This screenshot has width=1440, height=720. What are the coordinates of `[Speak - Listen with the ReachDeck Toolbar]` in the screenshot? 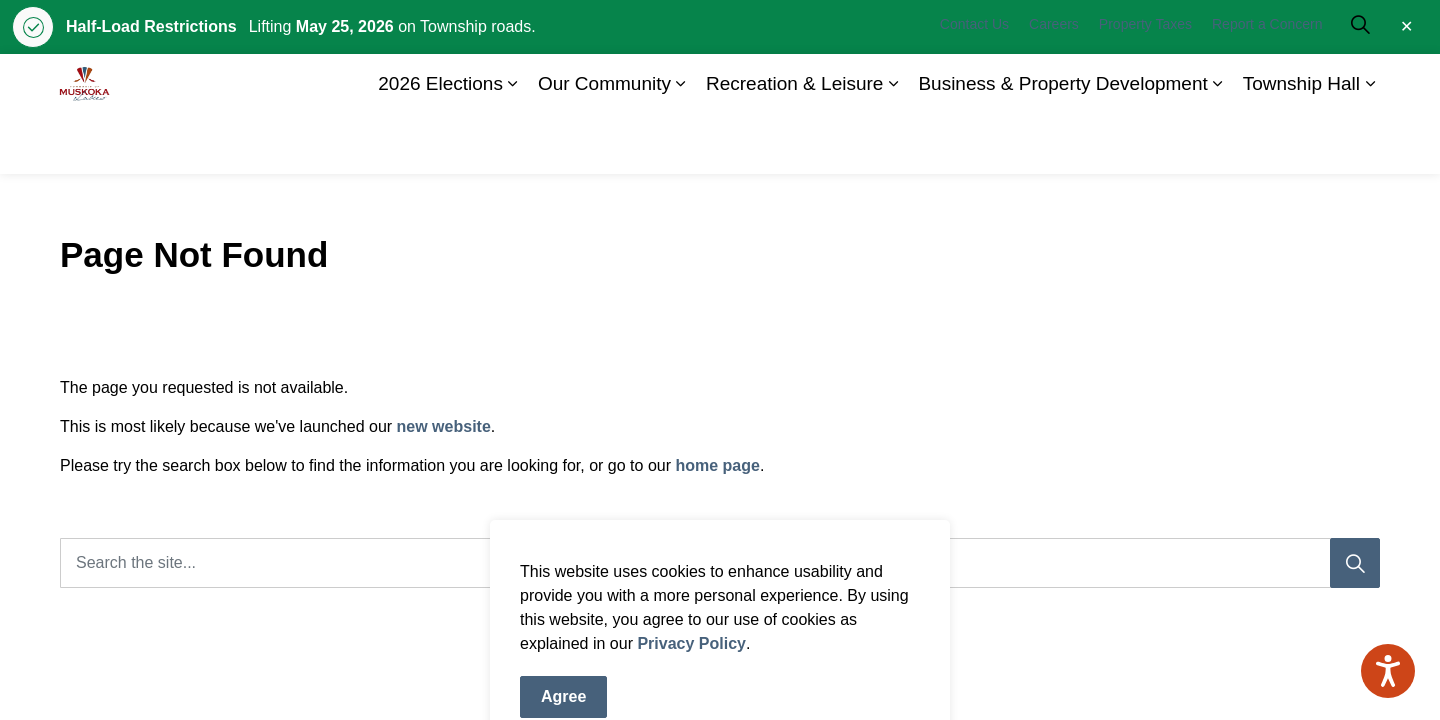 It's located at (1388, 671).